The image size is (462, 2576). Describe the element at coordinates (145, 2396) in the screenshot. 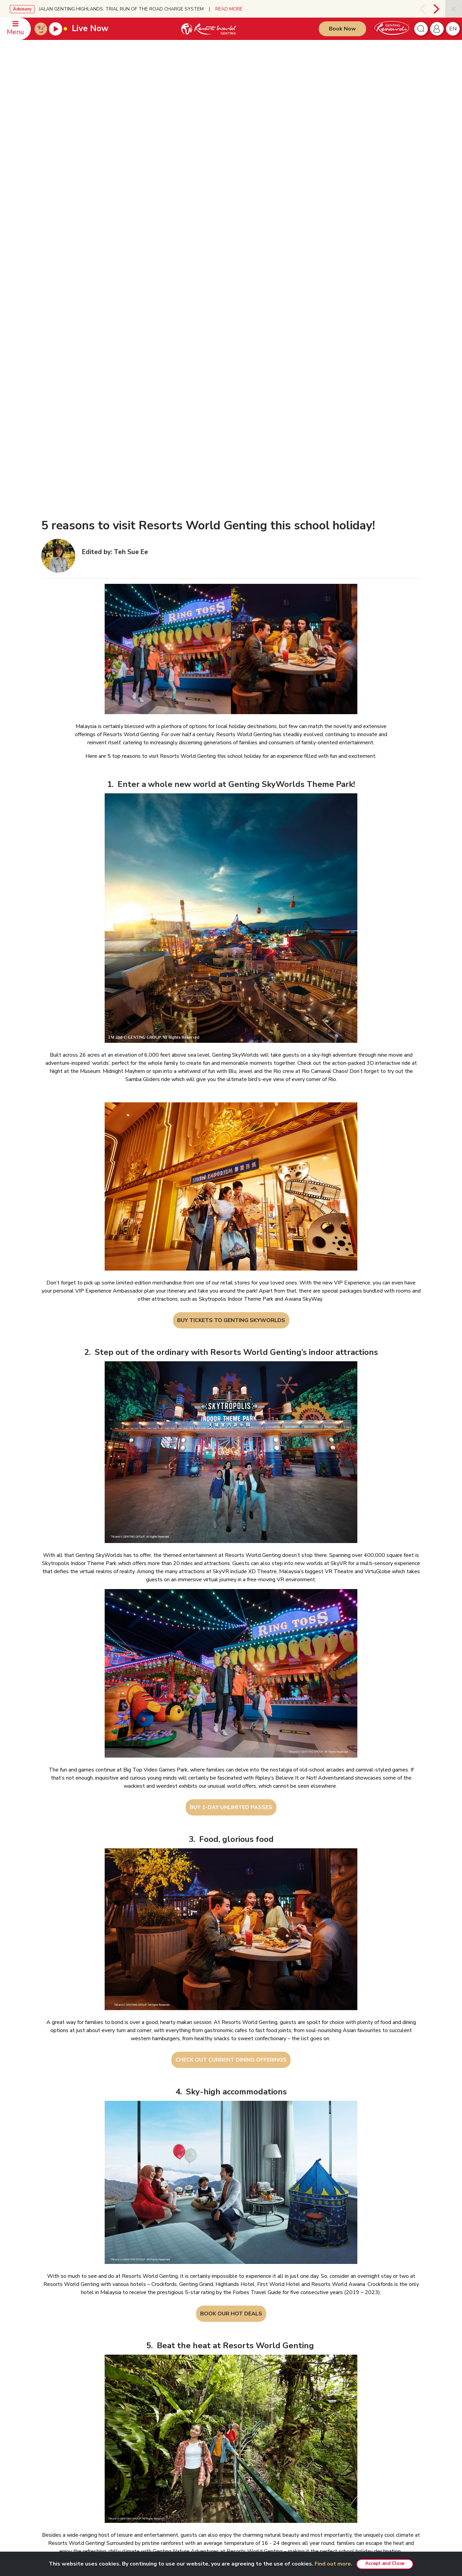

I see `Genting’s Highland Heroes` at that location.